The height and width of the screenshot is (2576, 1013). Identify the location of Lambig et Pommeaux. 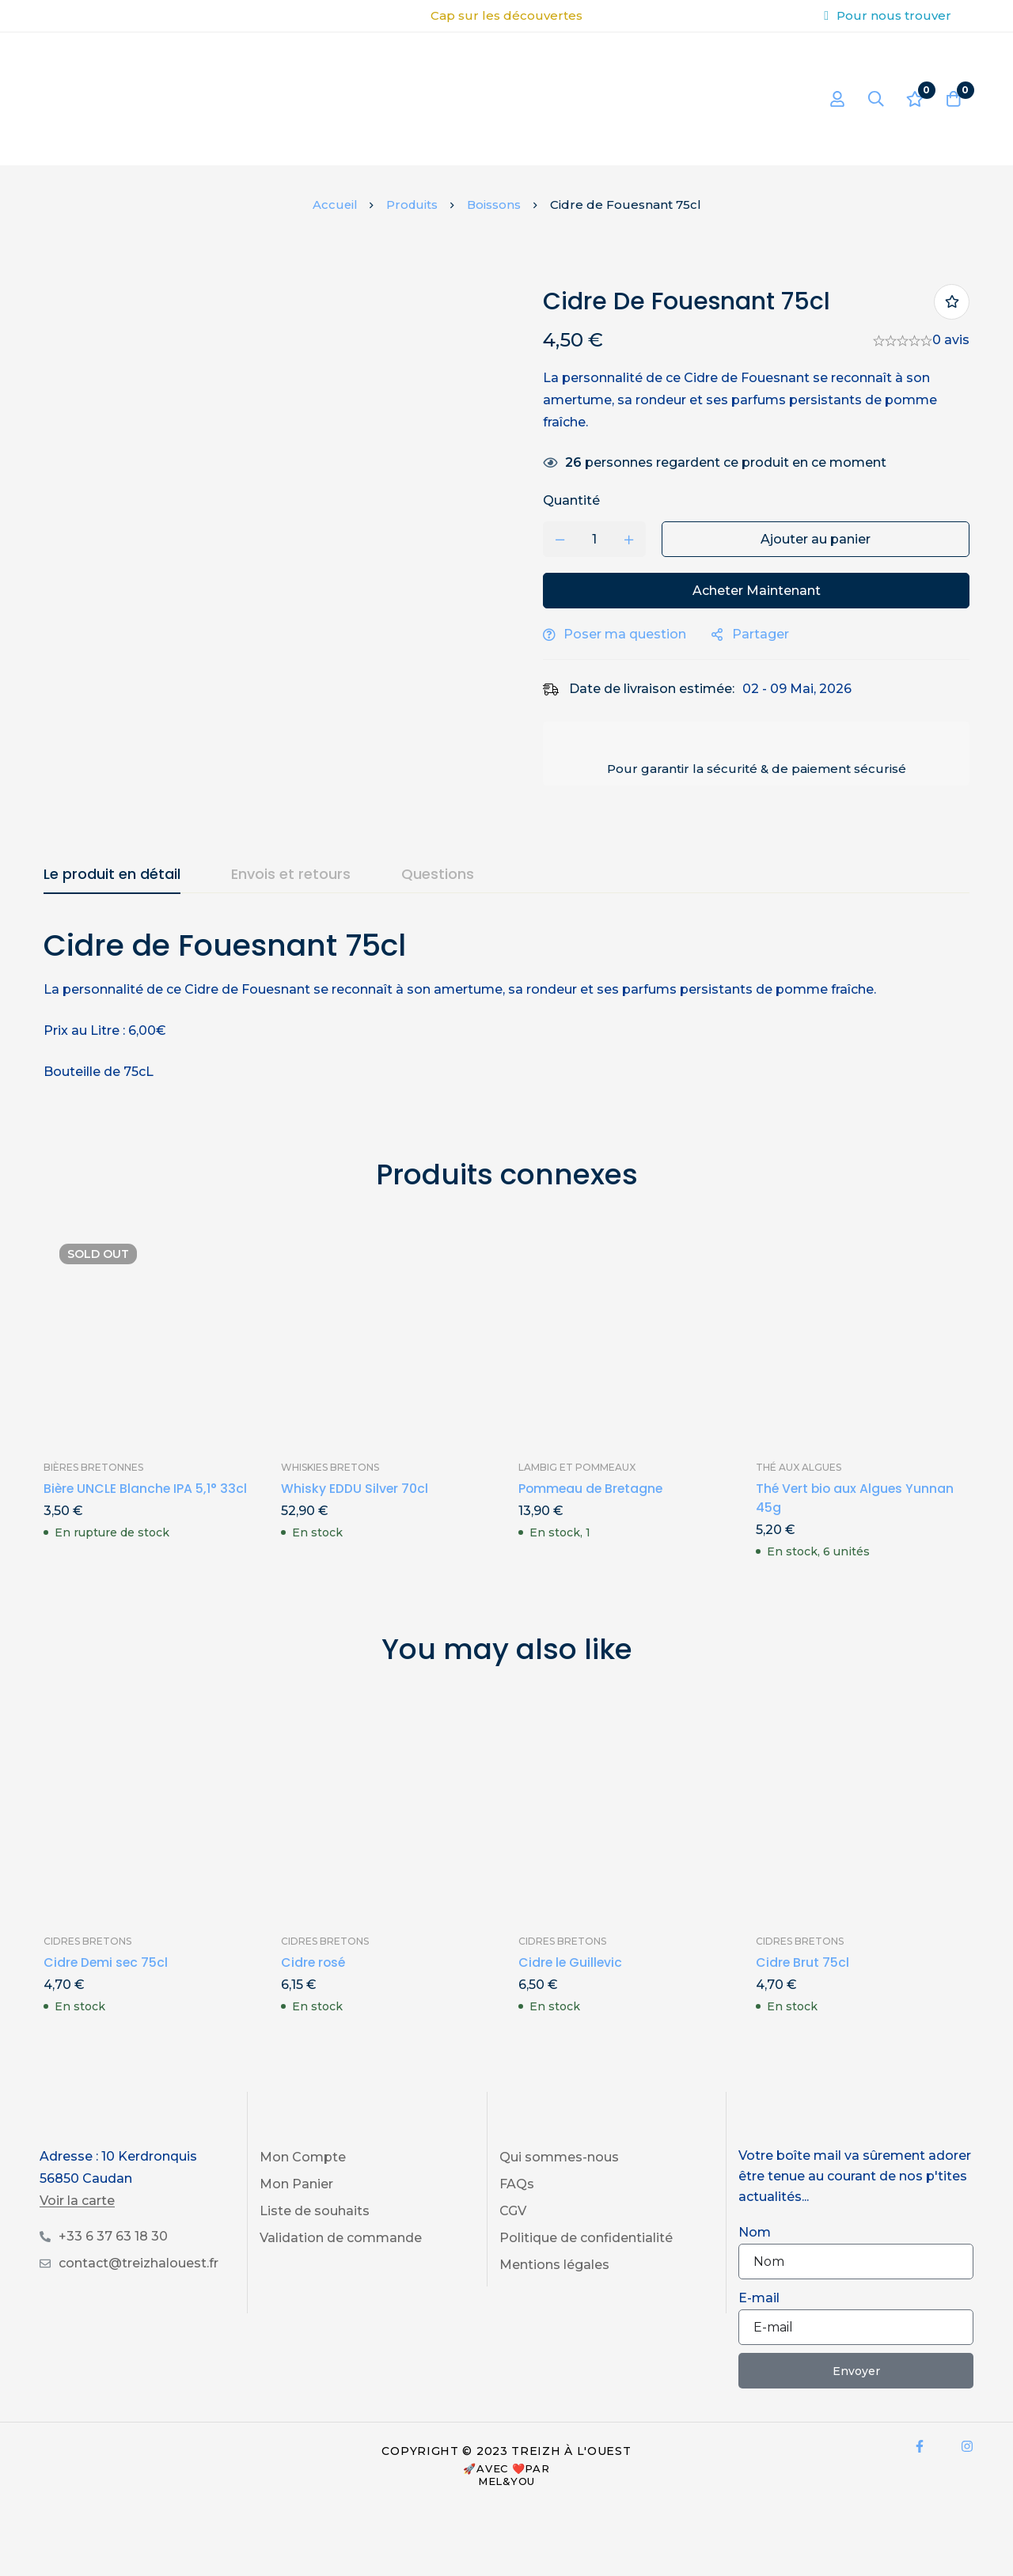
(576, 1467).